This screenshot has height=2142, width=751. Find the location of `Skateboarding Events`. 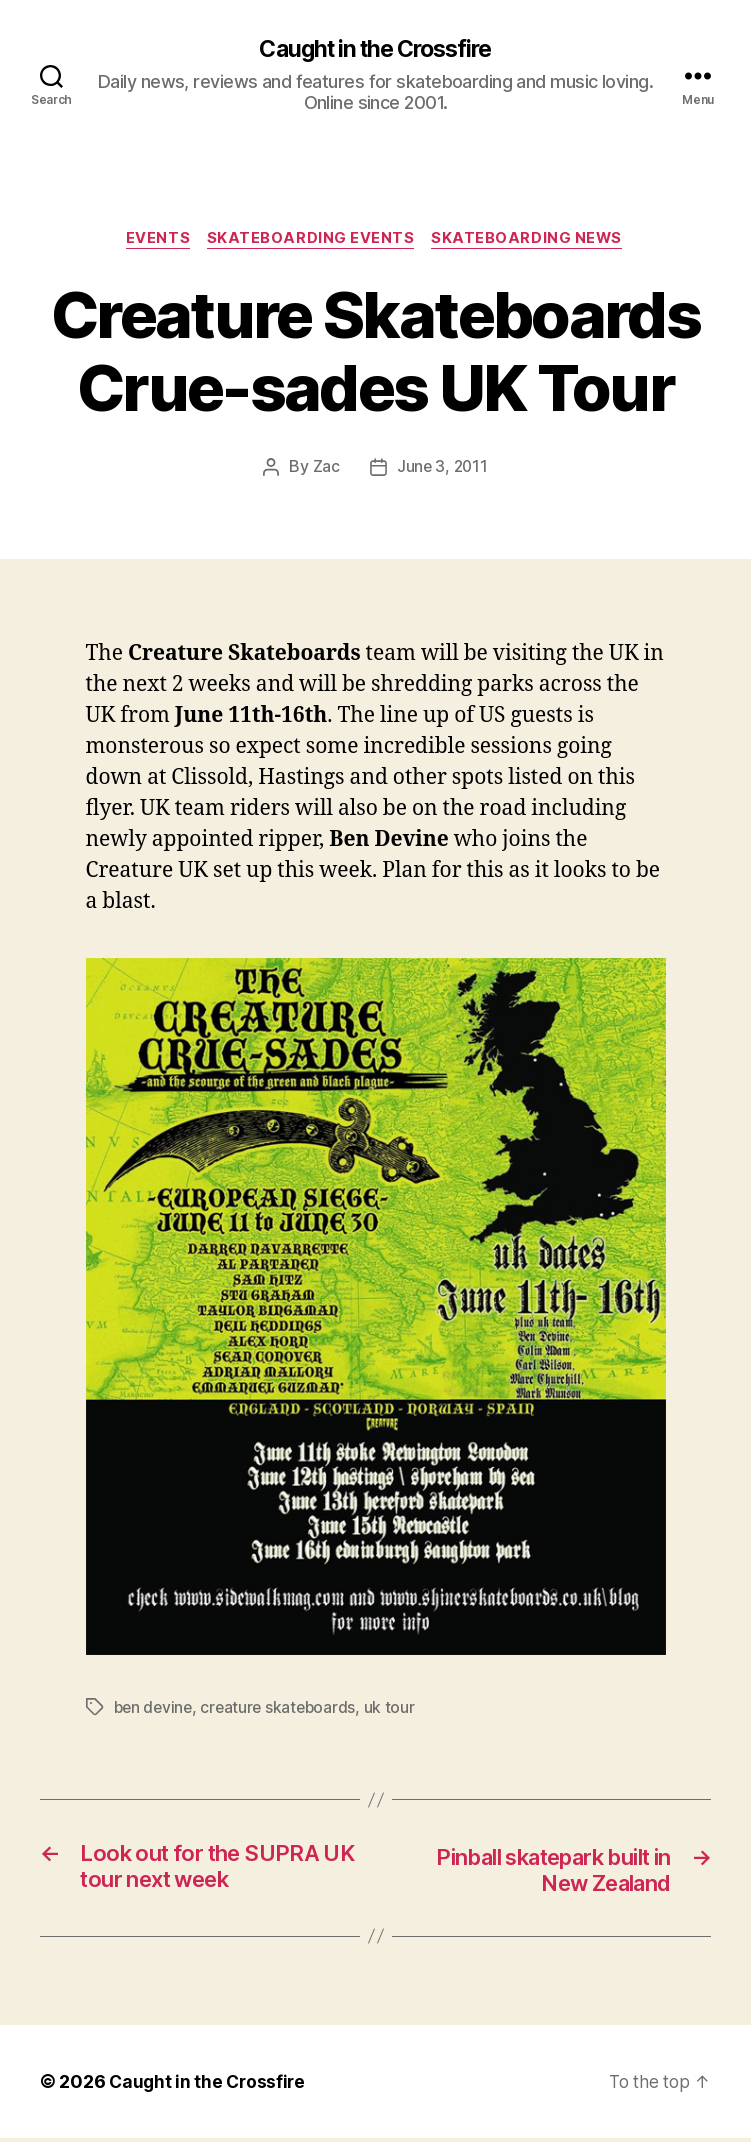

Skateboarding Events is located at coordinates (312, 241).